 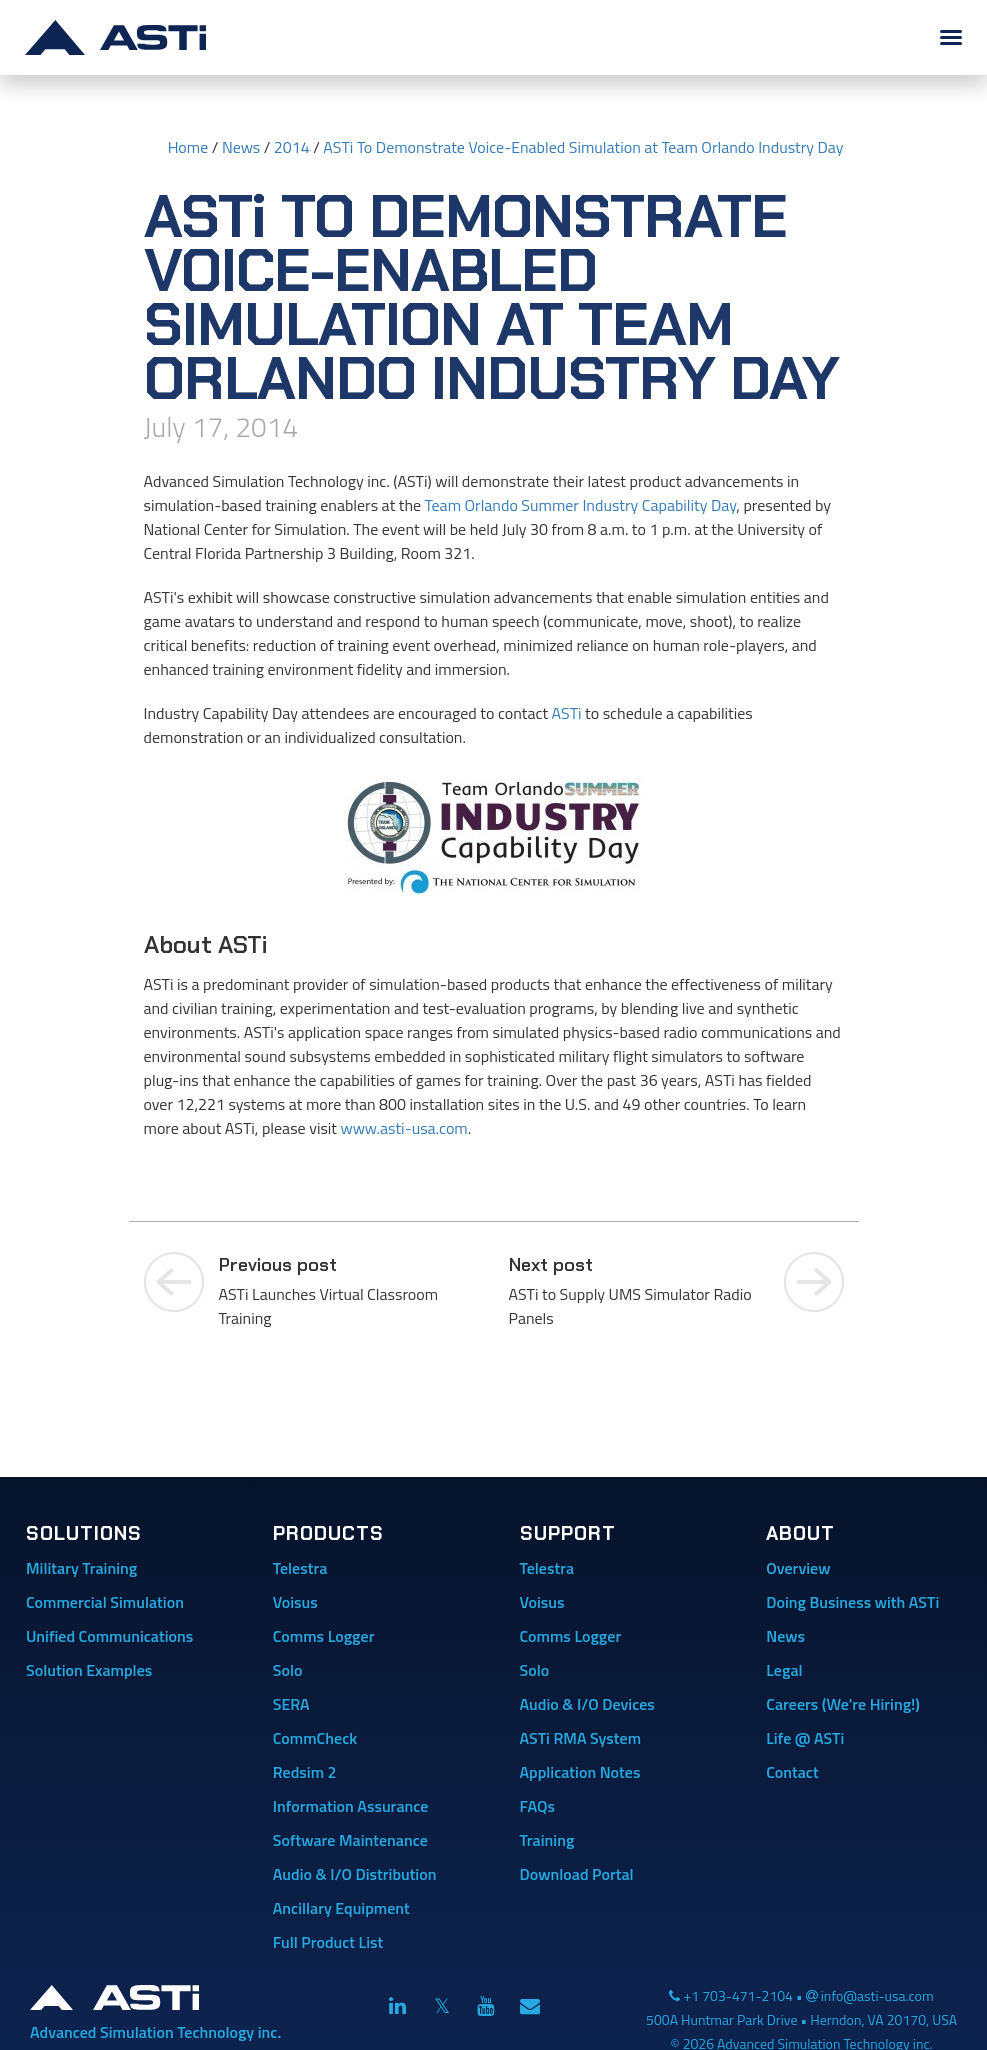 What do you see at coordinates (784, 1670) in the screenshot?
I see `Legal` at bounding box center [784, 1670].